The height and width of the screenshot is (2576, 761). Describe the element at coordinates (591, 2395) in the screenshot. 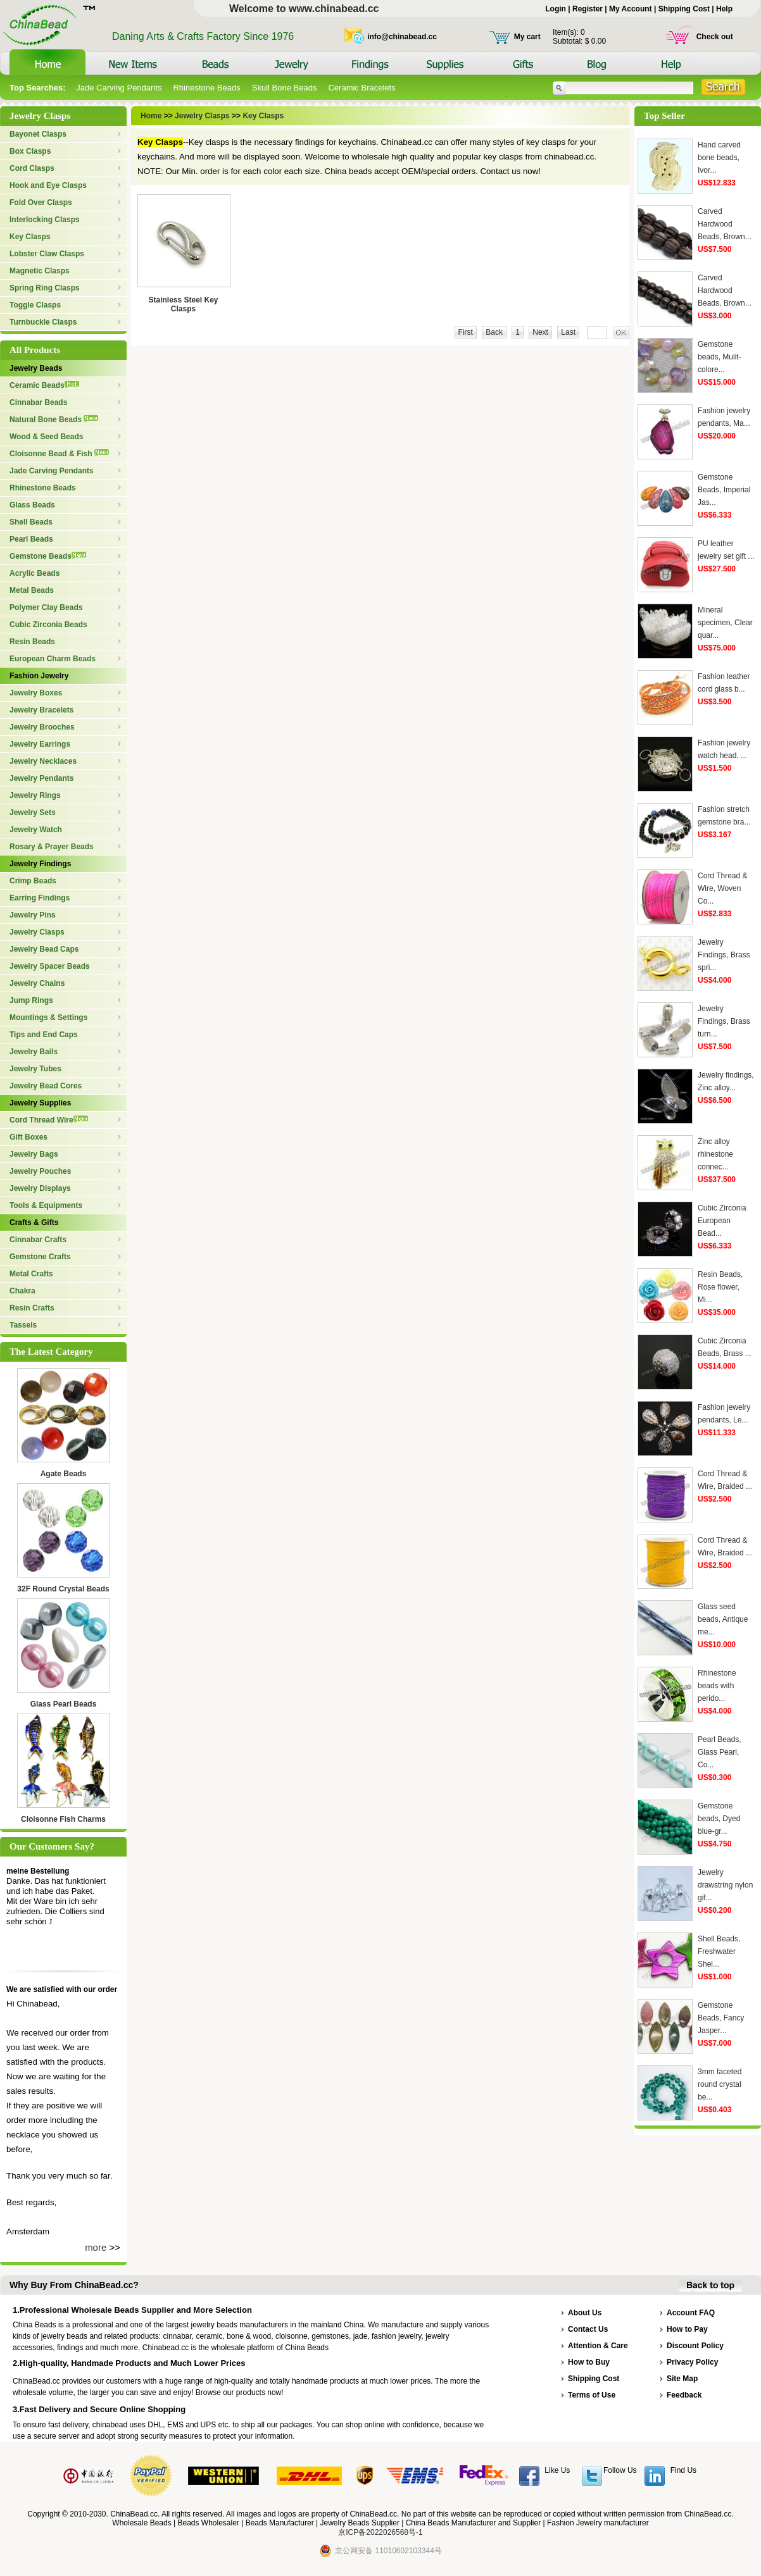

I see `Terms of Use` at that location.